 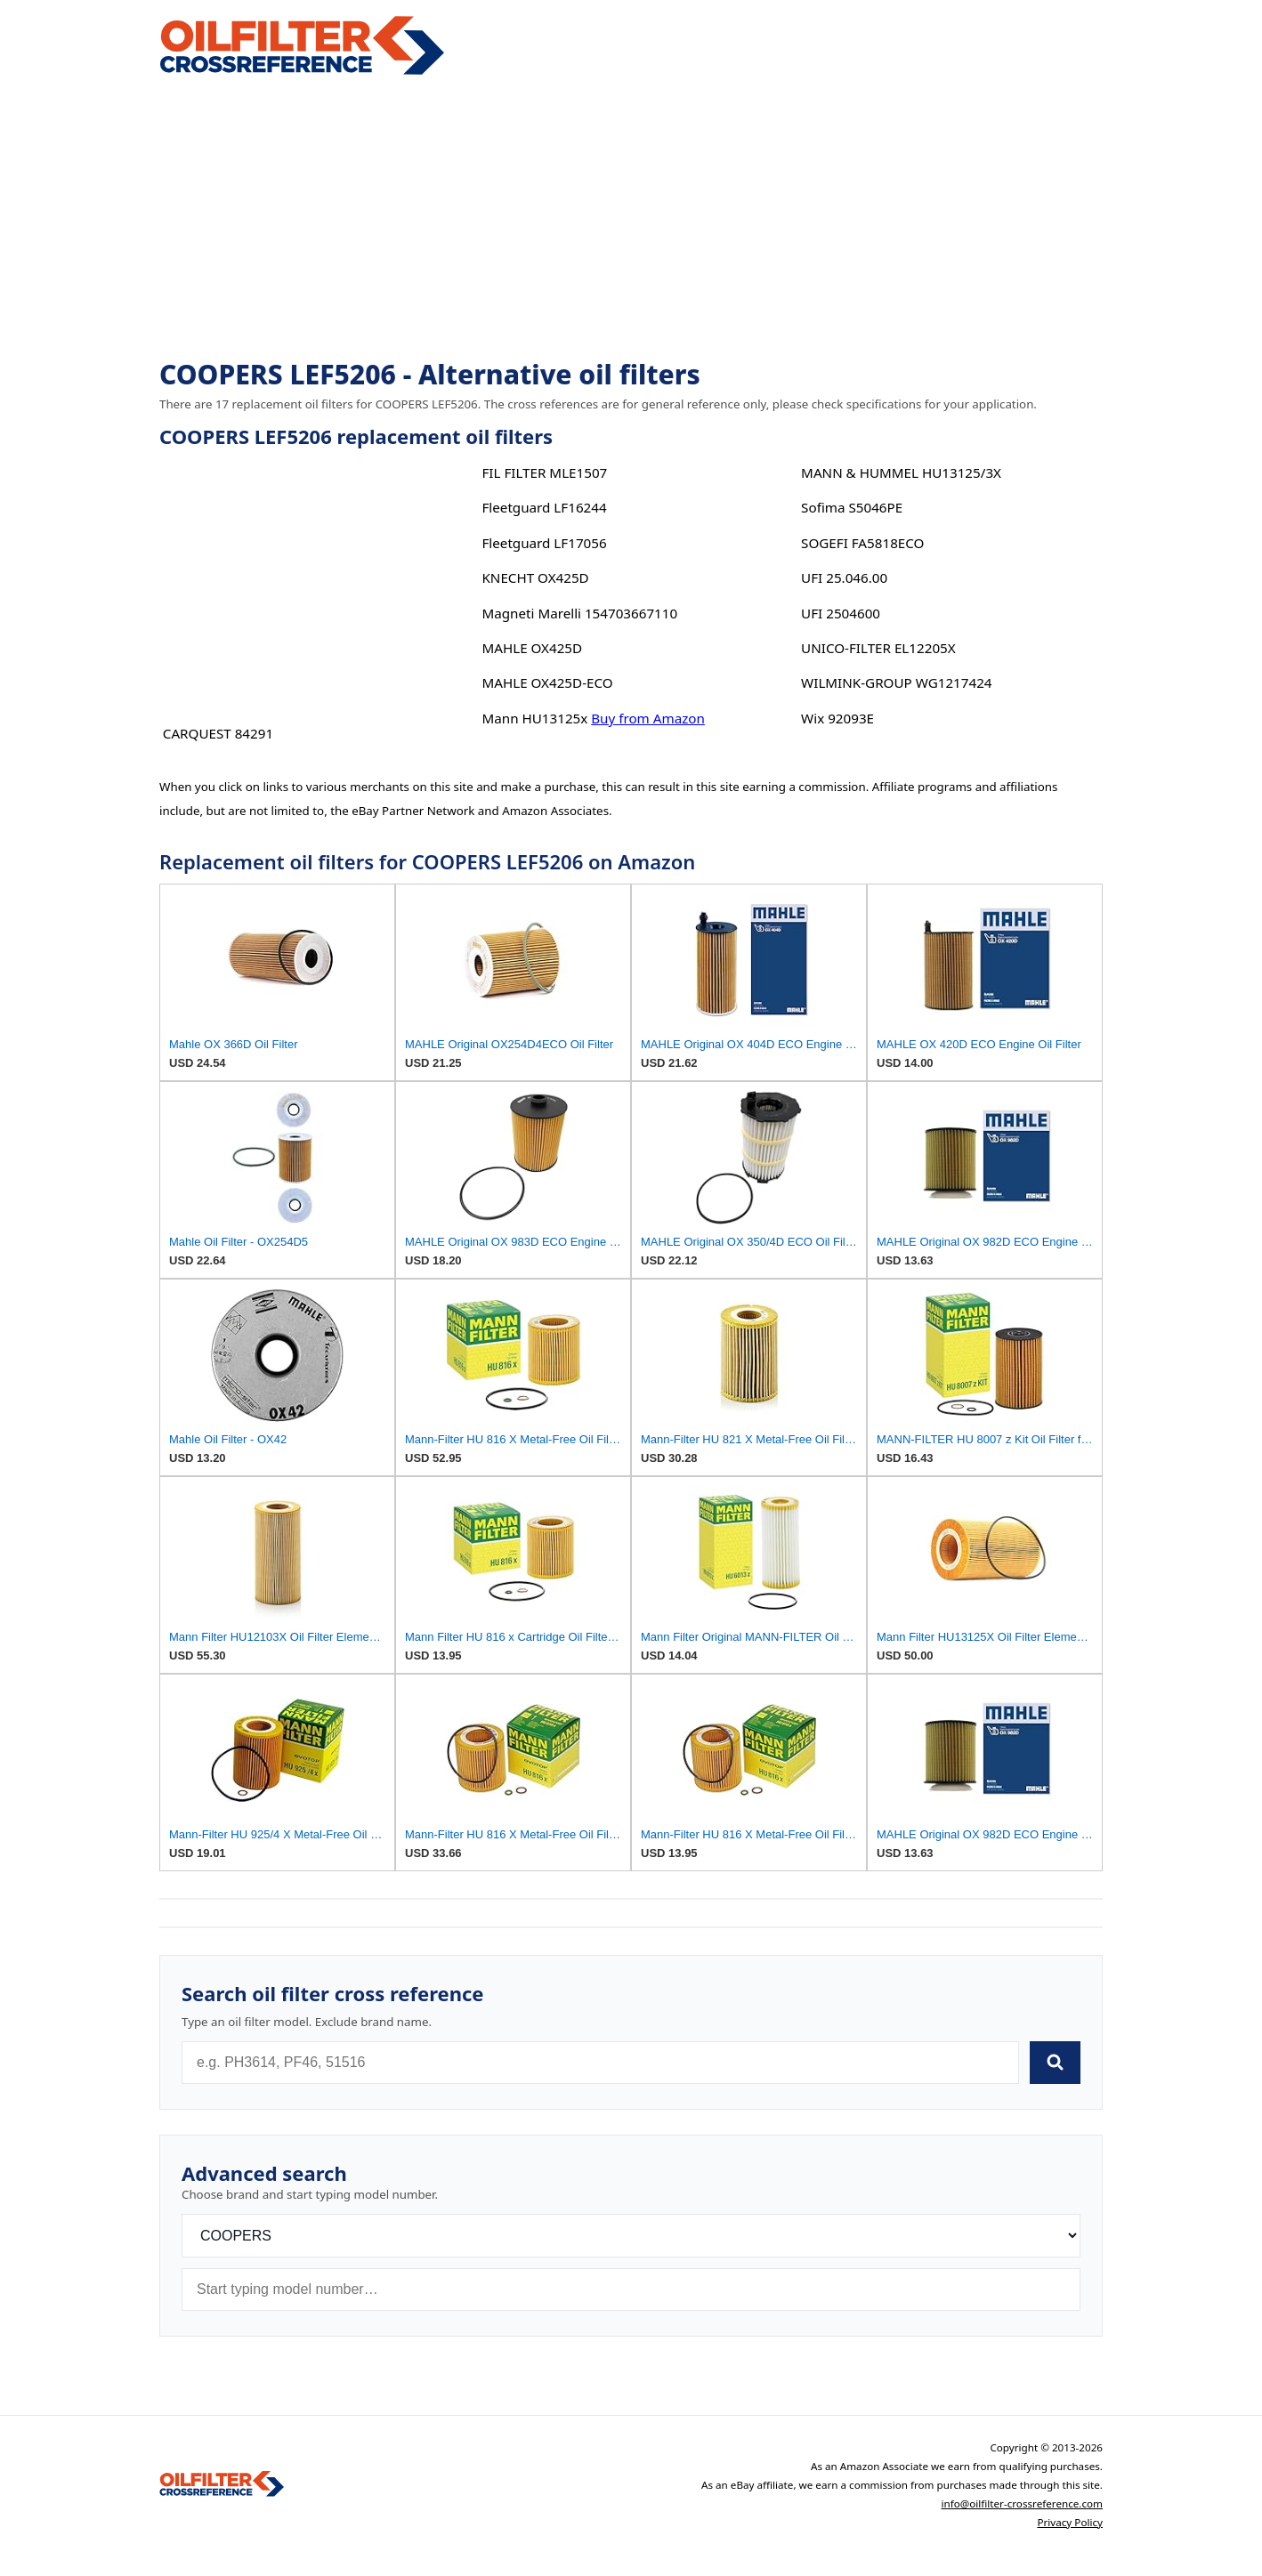 I want to click on [Brand], so click(x=631, y=2235).